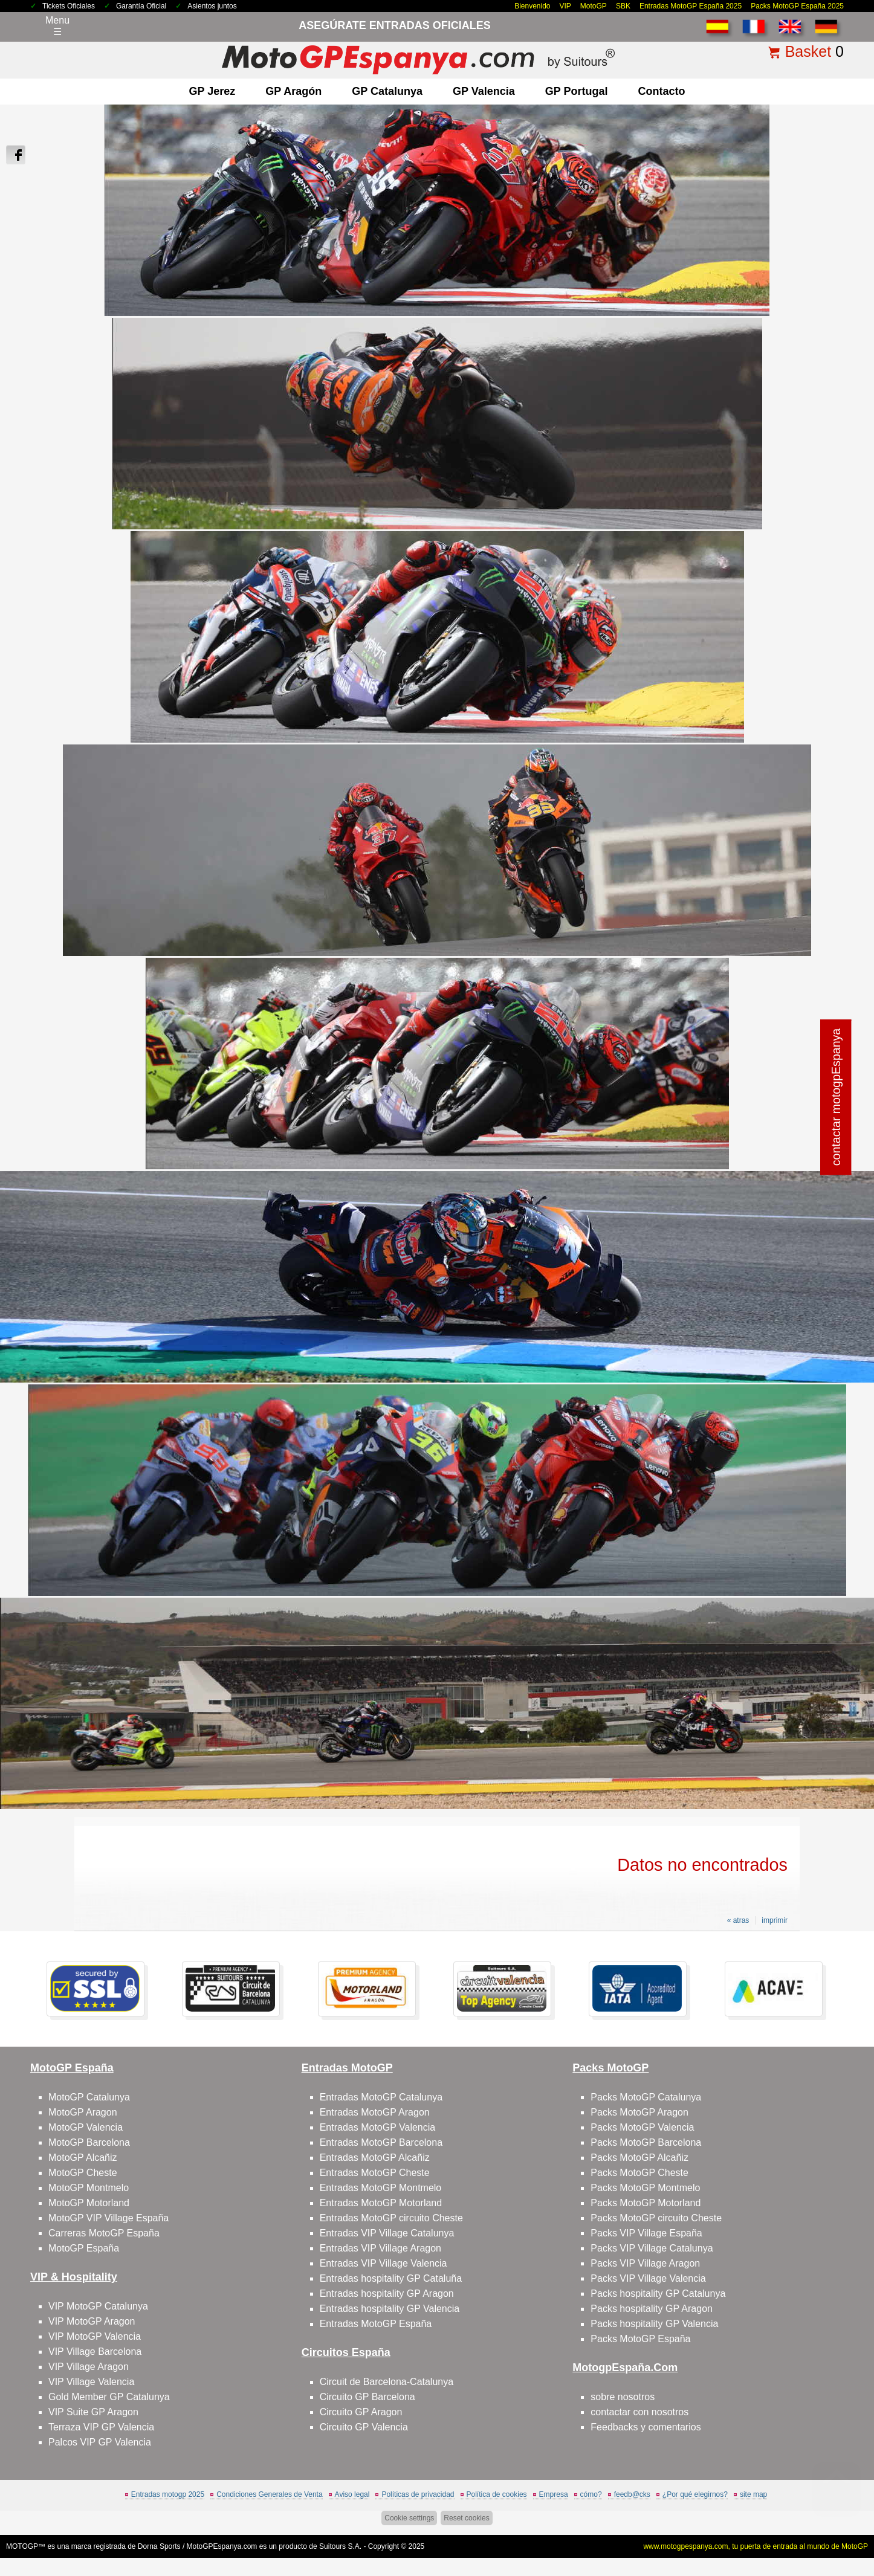  Describe the element at coordinates (378, 2127) in the screenshot. I see `Entradas MotoGP Valencia` at that location.